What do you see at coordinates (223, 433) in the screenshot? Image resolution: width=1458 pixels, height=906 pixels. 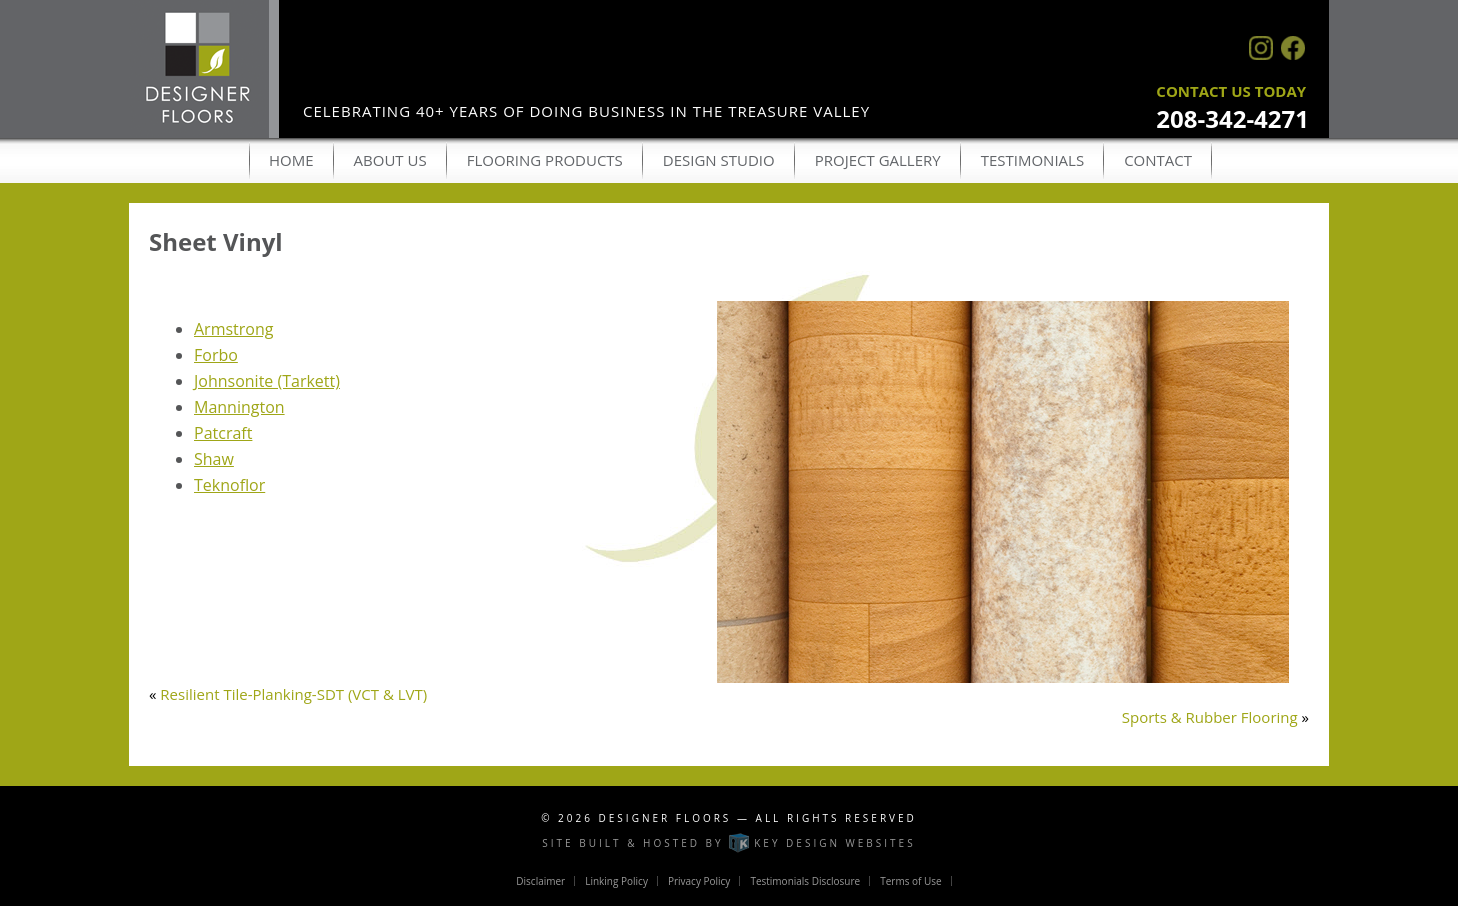 I see `Patcraft` at bounding box center [223, 433].